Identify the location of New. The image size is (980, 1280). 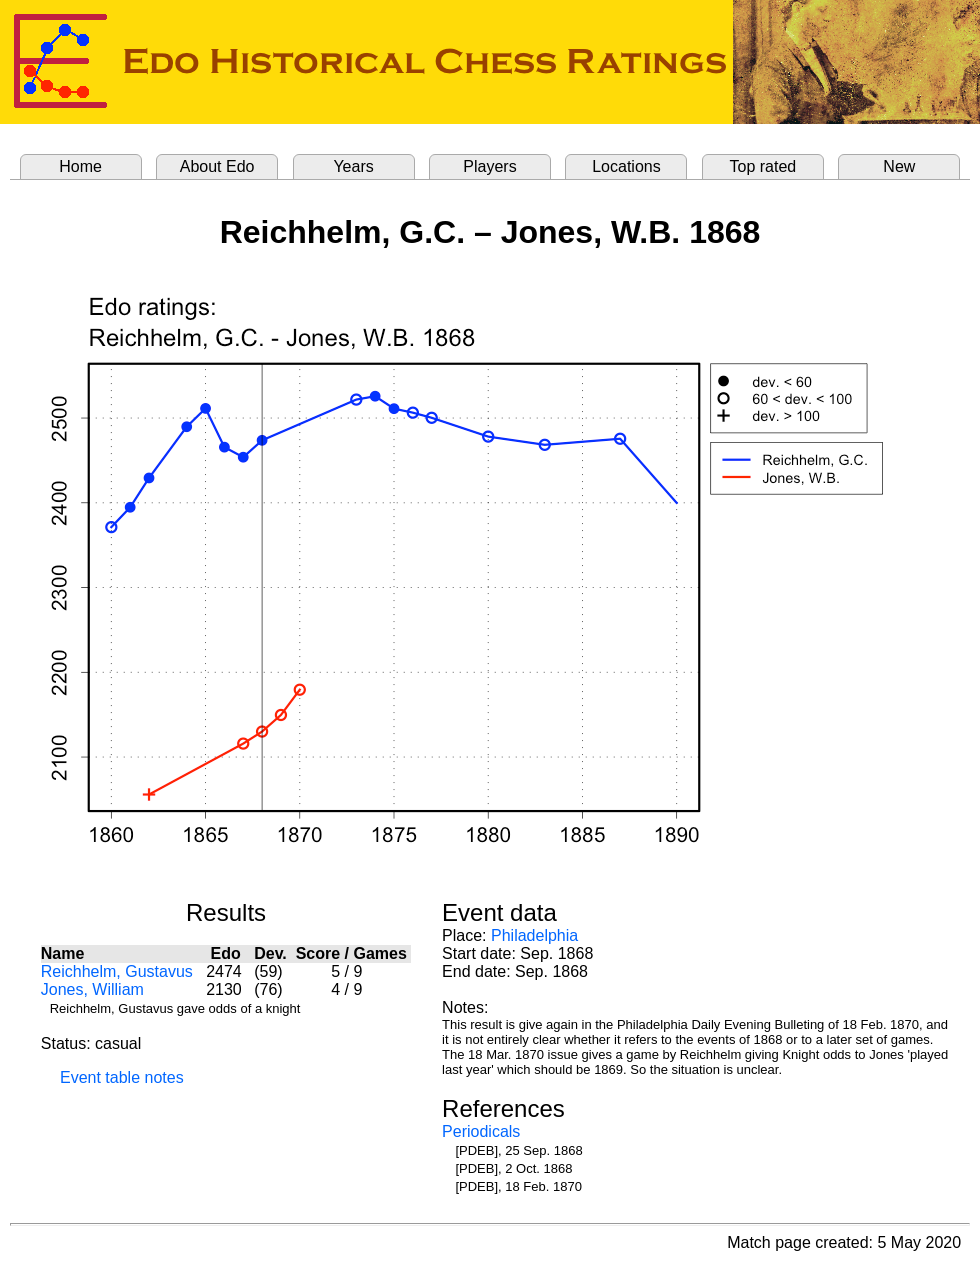
(899, 166).